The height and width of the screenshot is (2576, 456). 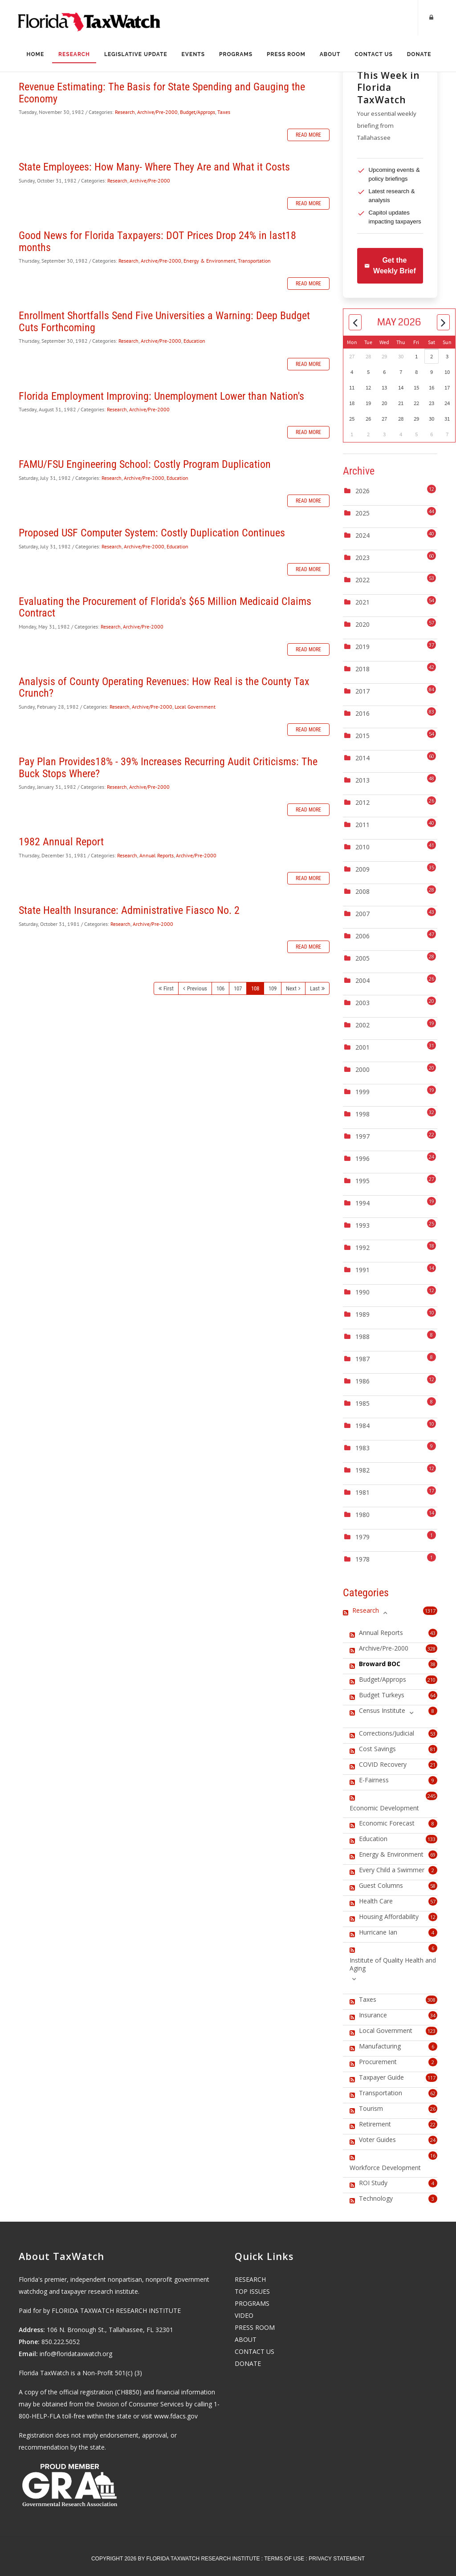 I want to click on 2000, so click(x=362, y=1069).